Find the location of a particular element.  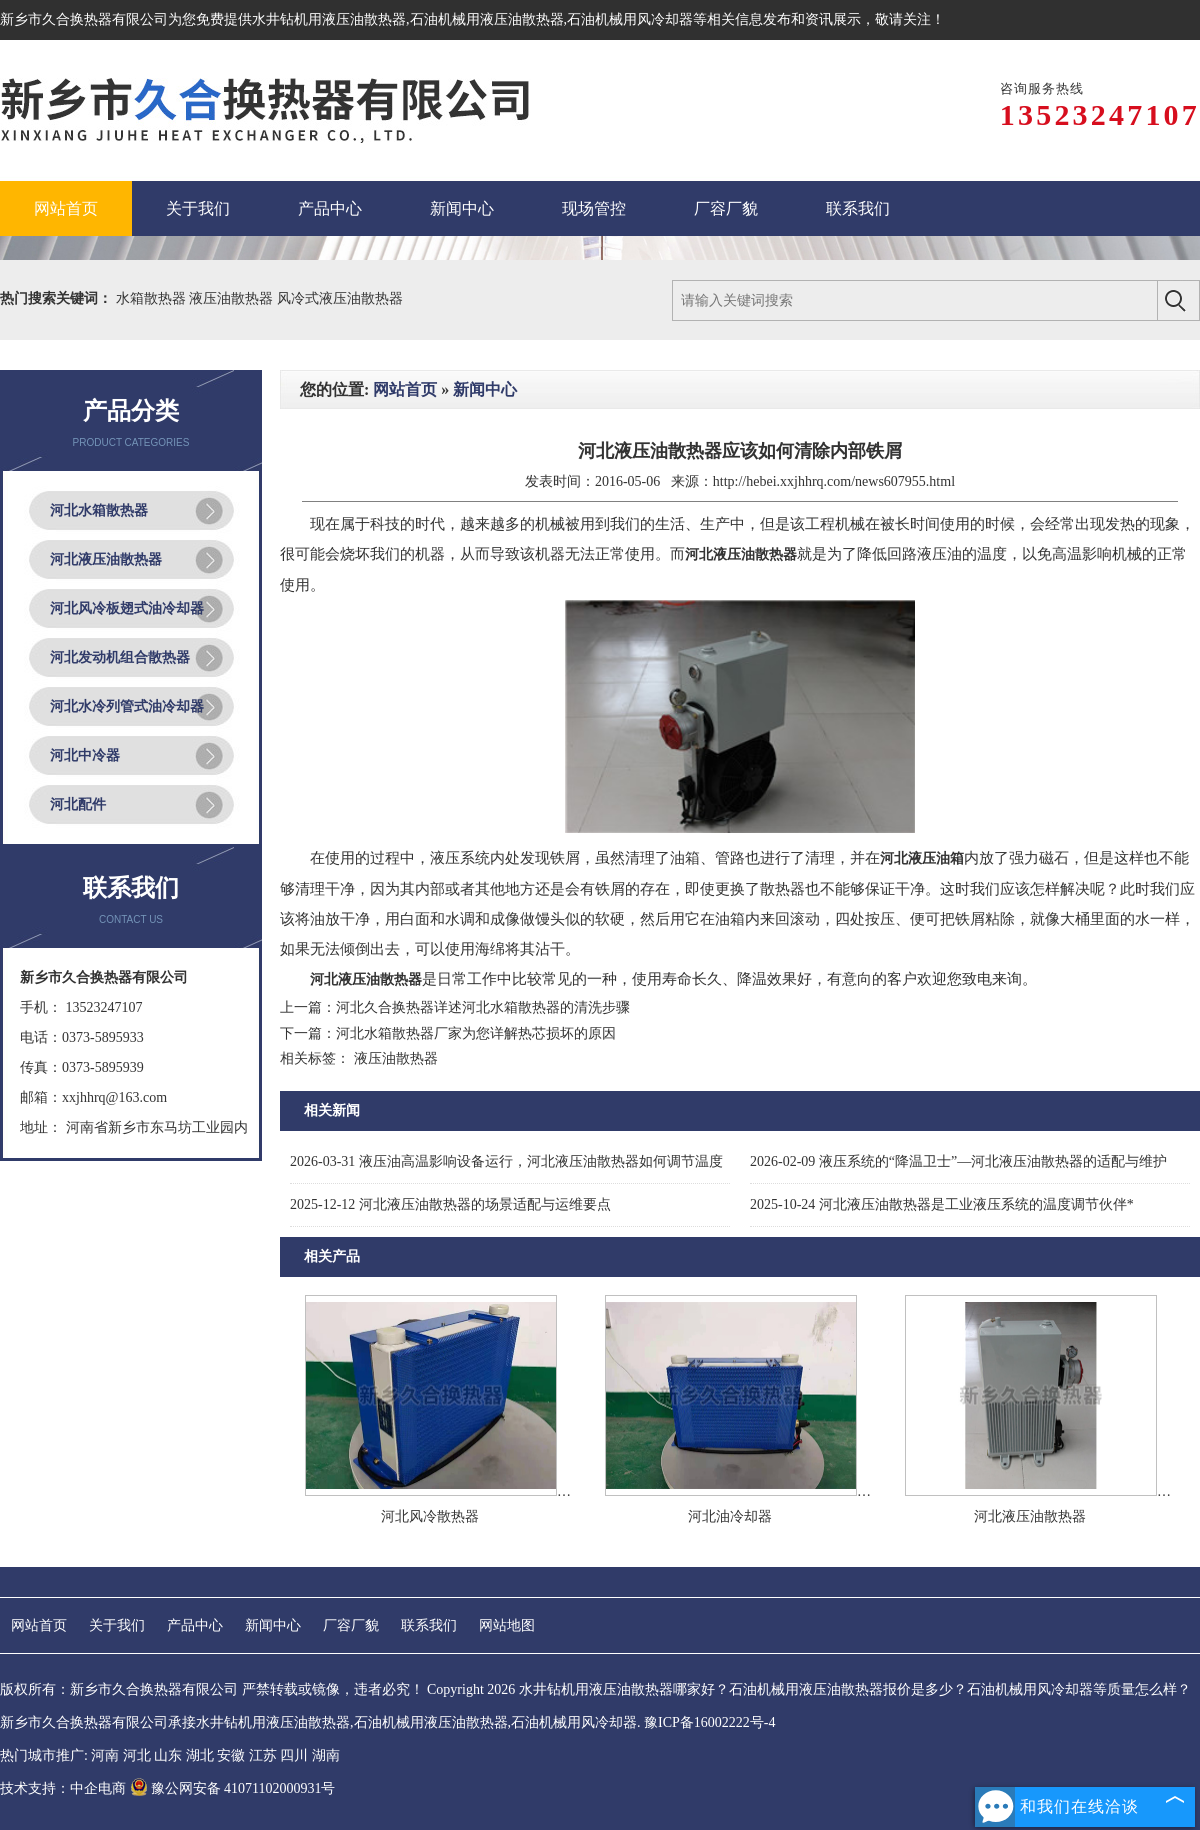

网站首页 is located at coordinates (405, 389).